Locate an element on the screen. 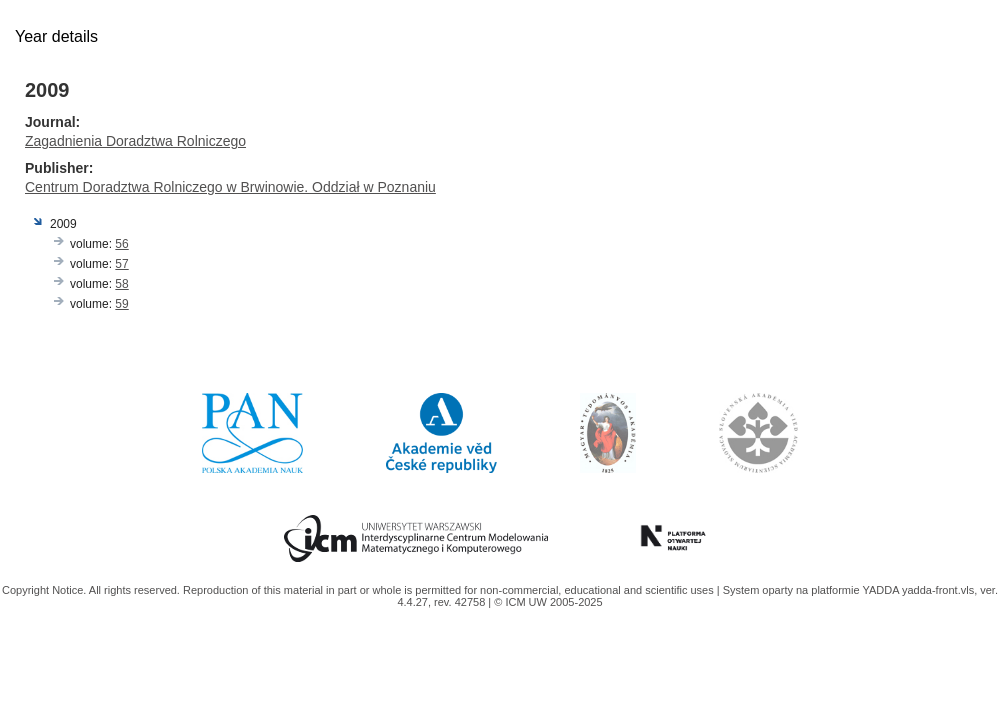 Image resolution: width=1000 pixels, height=720 pixels. 59 is located at coordinates (121, 304).